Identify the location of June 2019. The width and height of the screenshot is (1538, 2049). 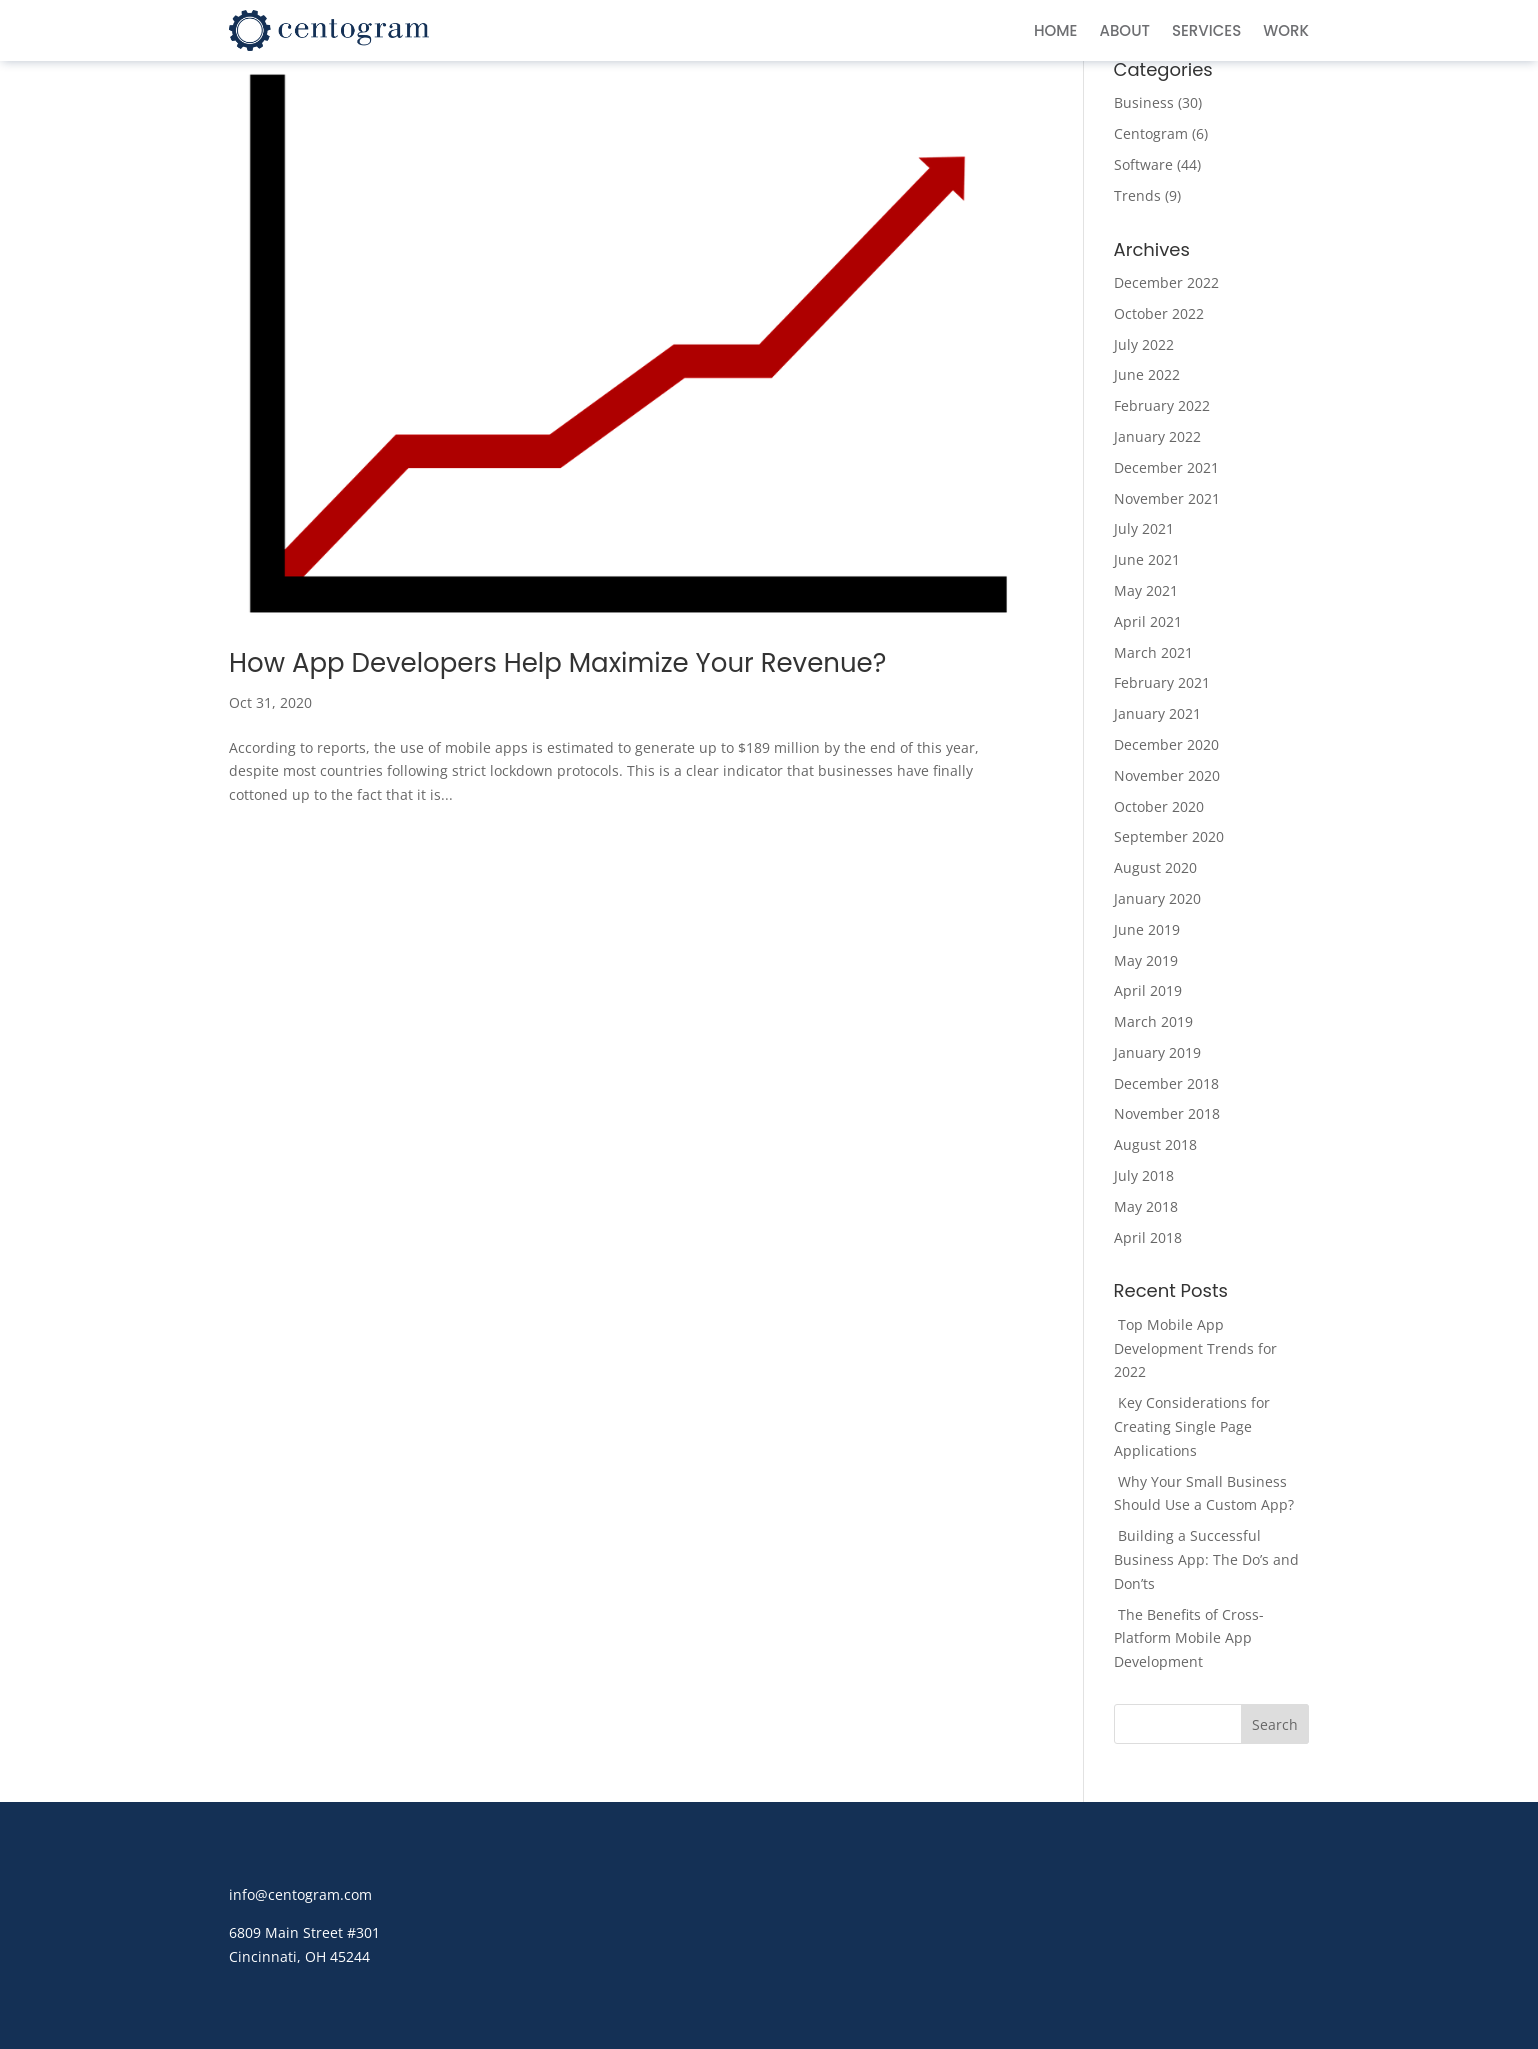
(1147, 929).